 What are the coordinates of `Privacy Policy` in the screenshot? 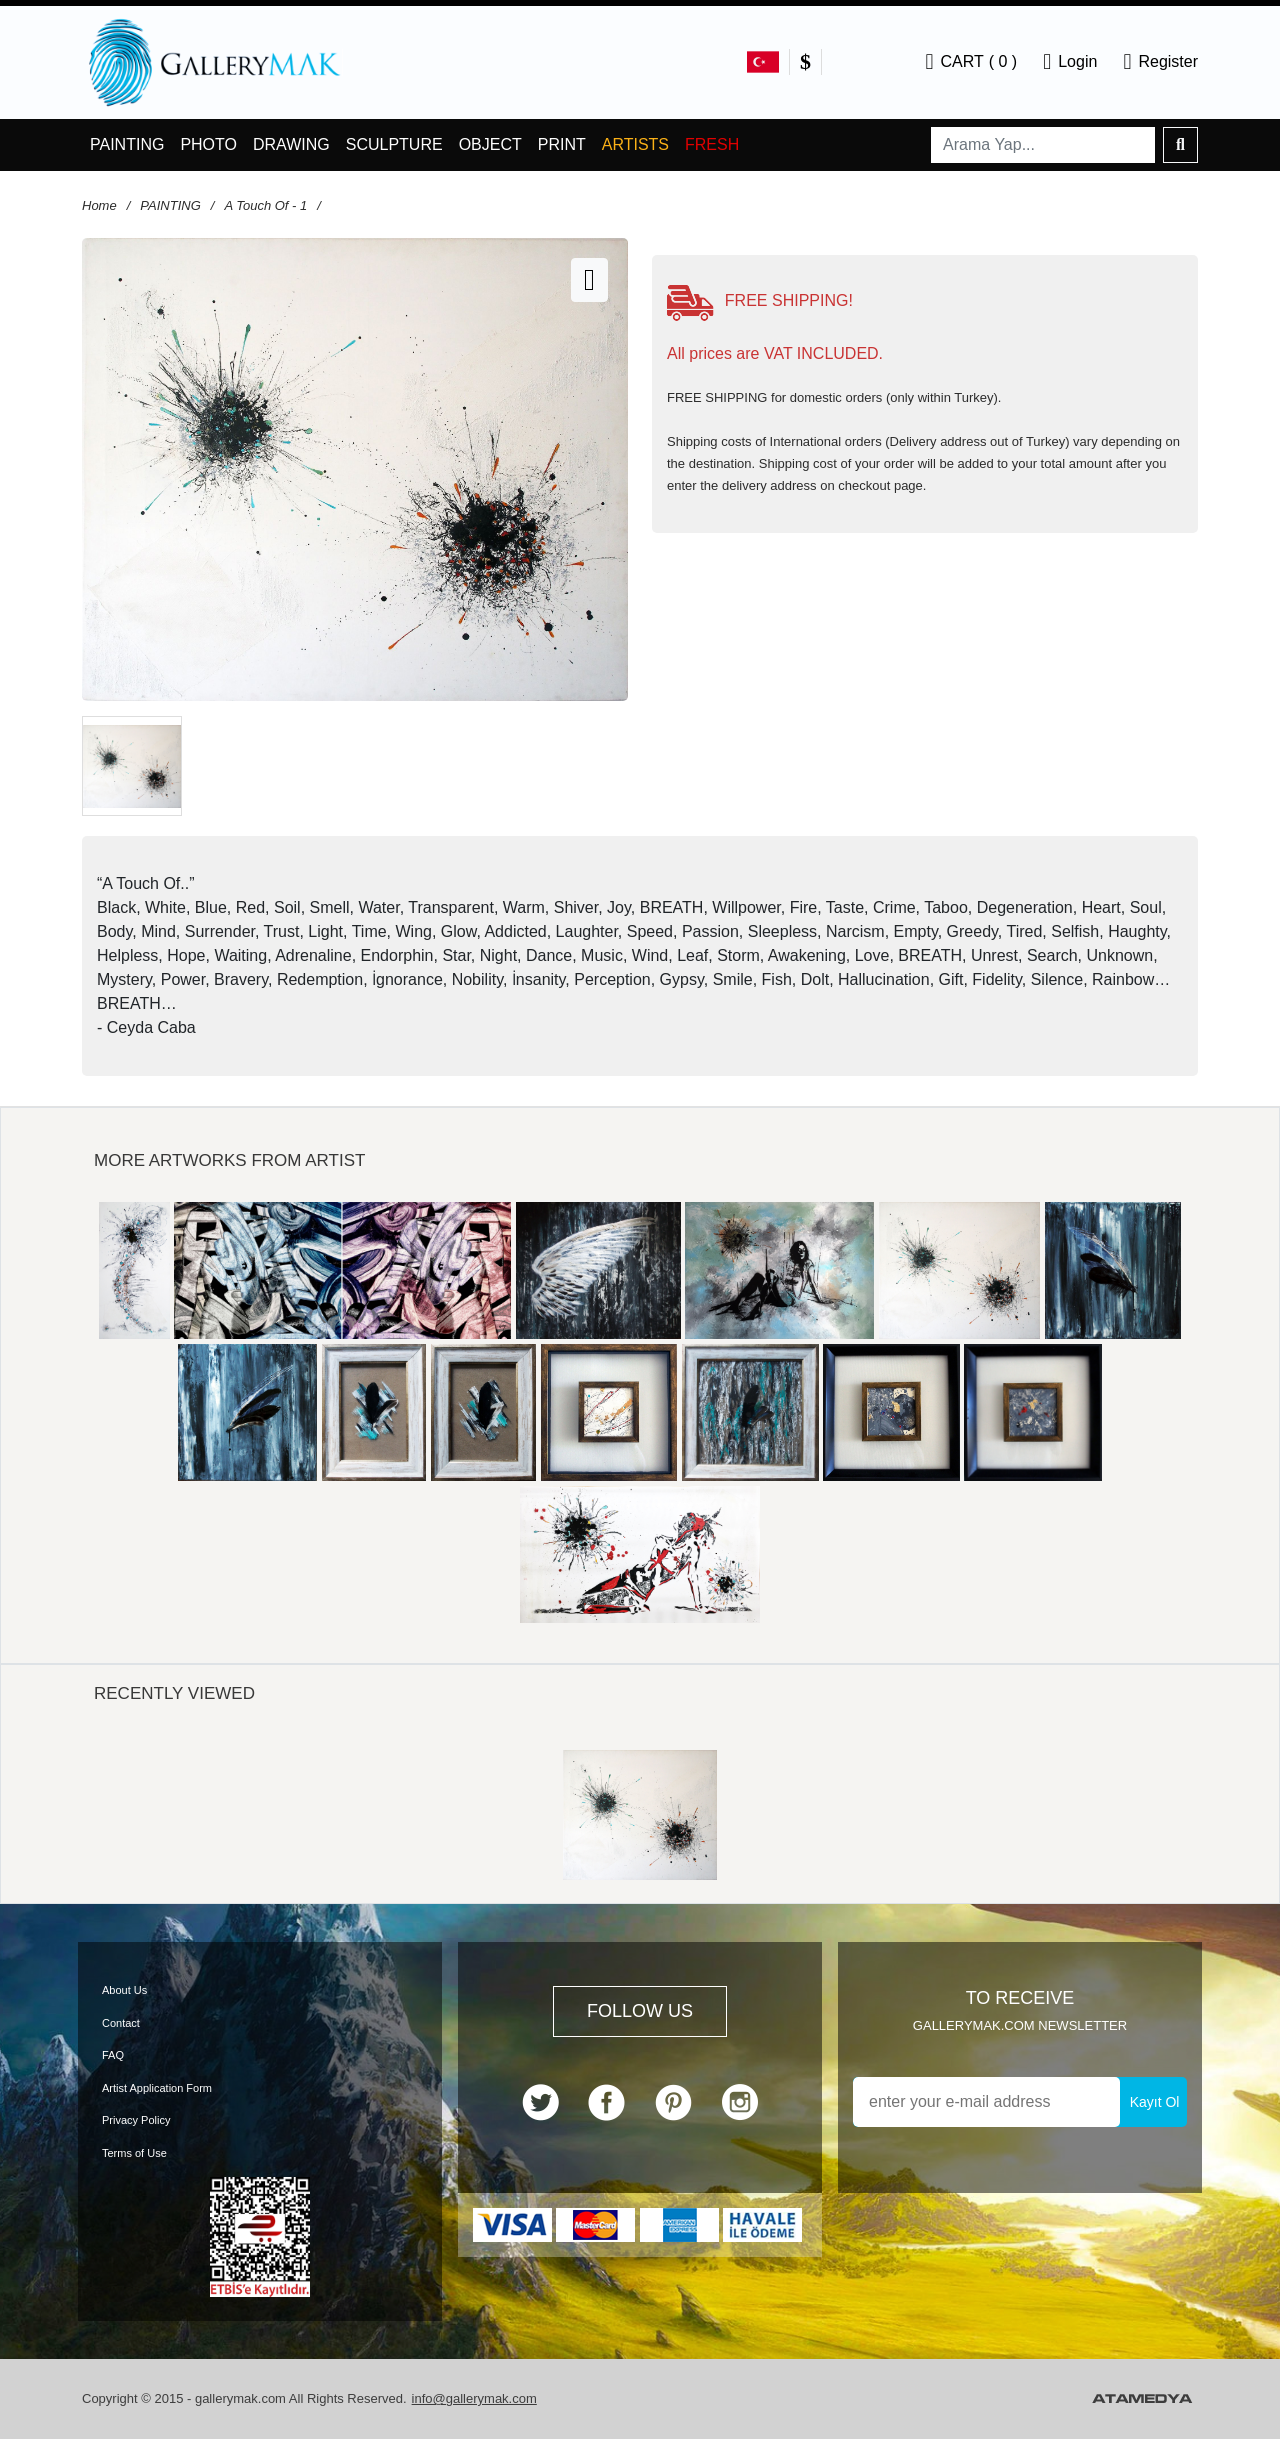 It's located at (136, 2120).